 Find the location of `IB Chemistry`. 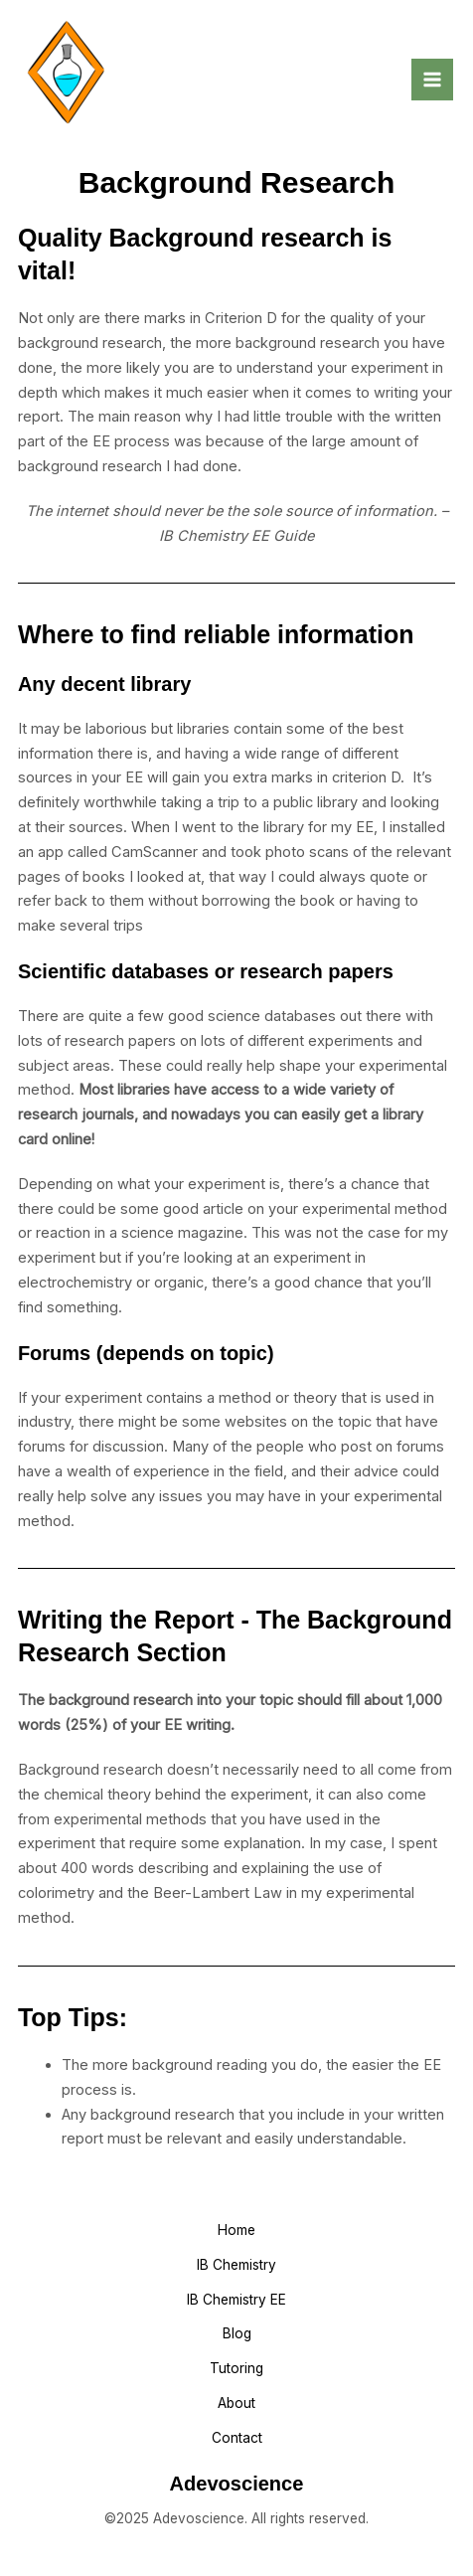

IB Chemistry is located at coordinates (236, 2265).